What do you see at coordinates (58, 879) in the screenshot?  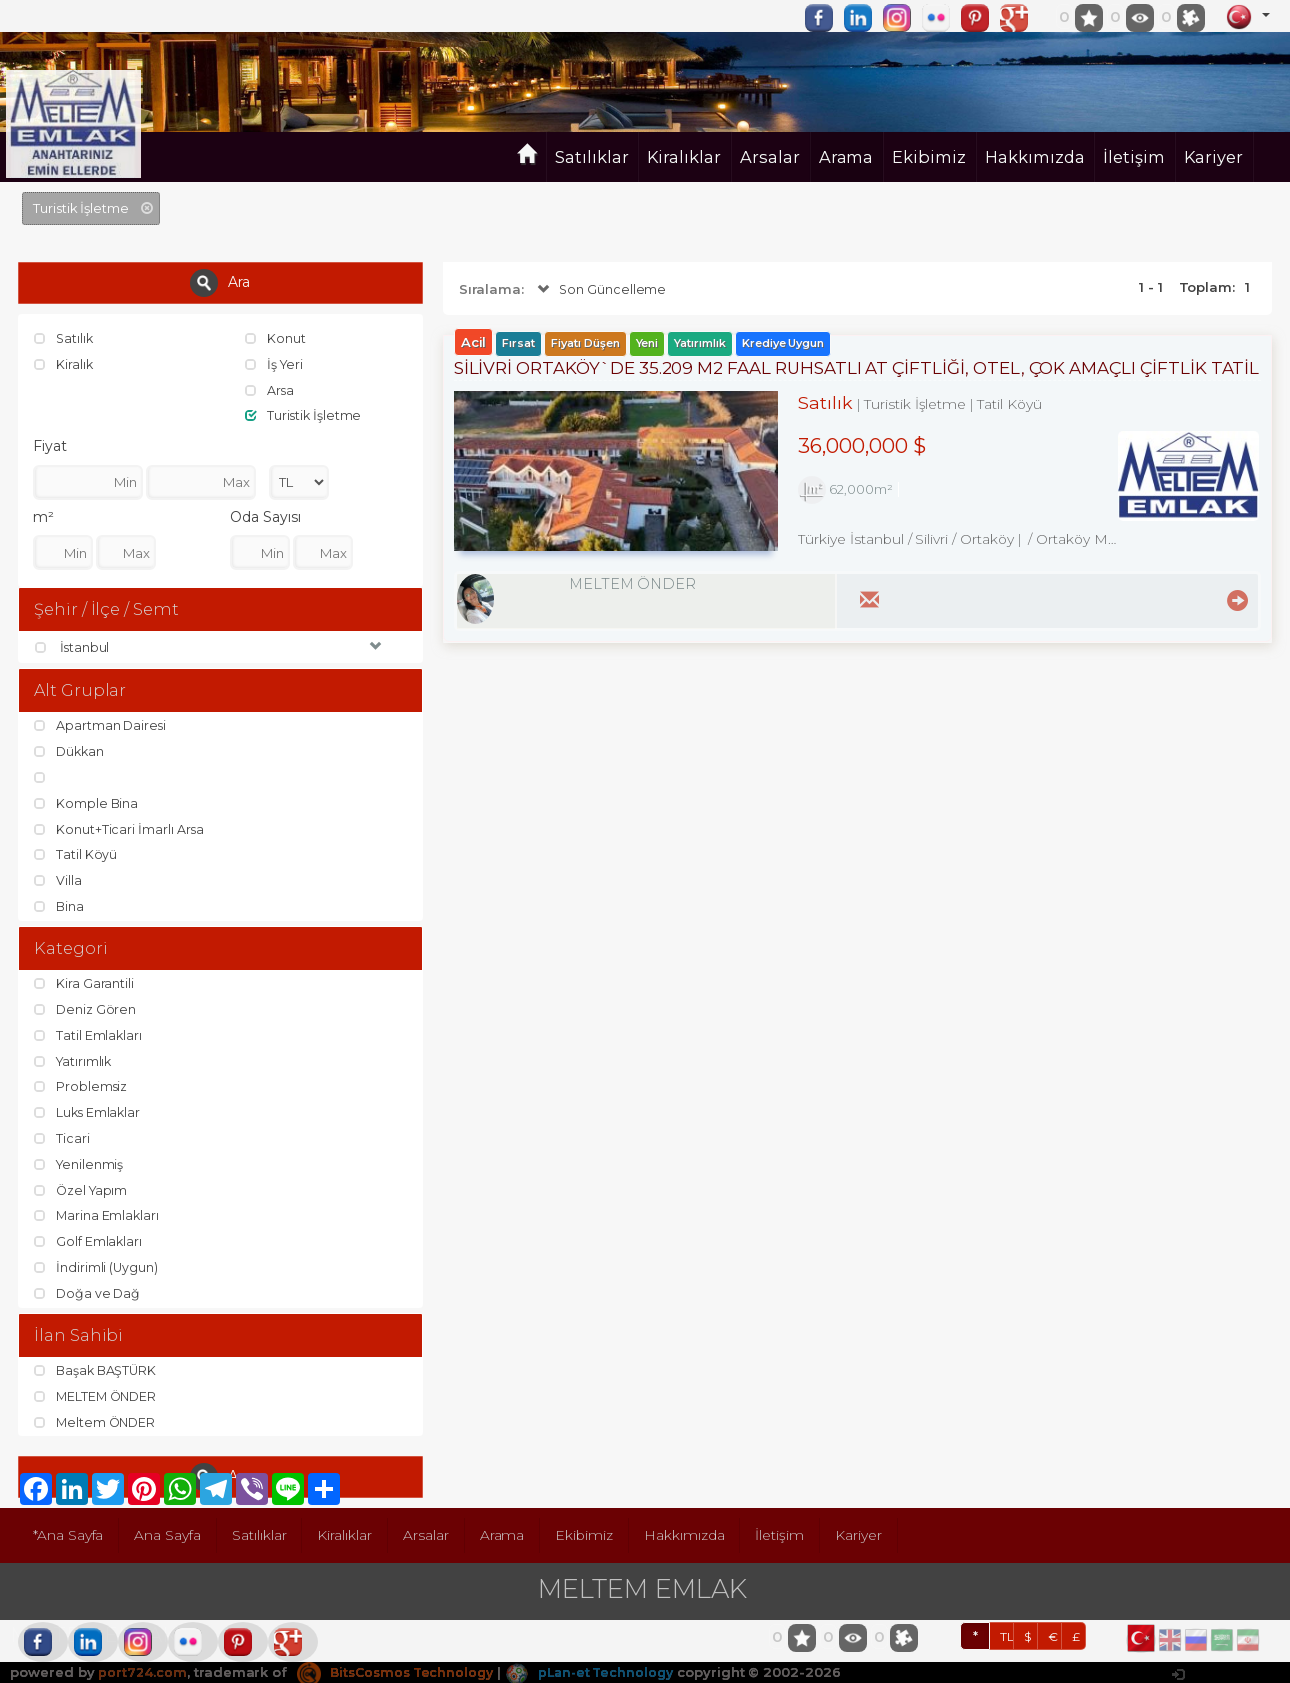 I see `Villa` at bounding box center [58, 879].